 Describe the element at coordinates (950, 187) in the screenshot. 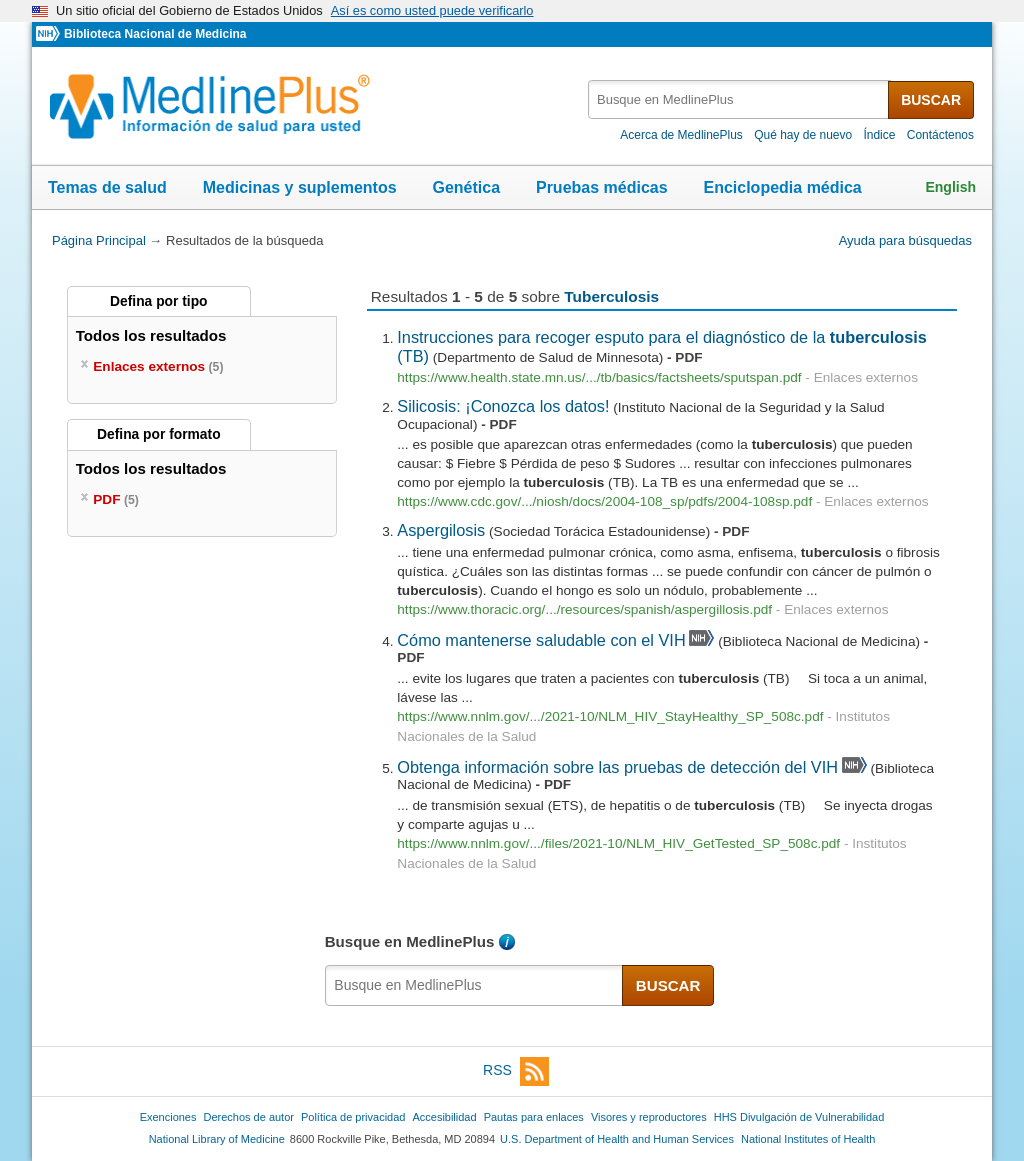

I see `English` at that location.